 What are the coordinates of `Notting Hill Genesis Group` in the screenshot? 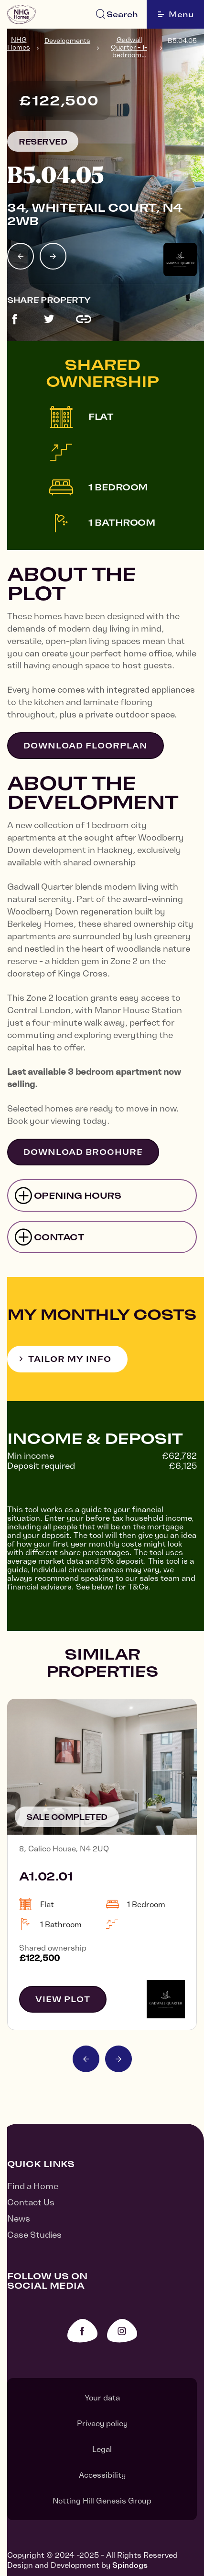 It's located at (102, 2500).